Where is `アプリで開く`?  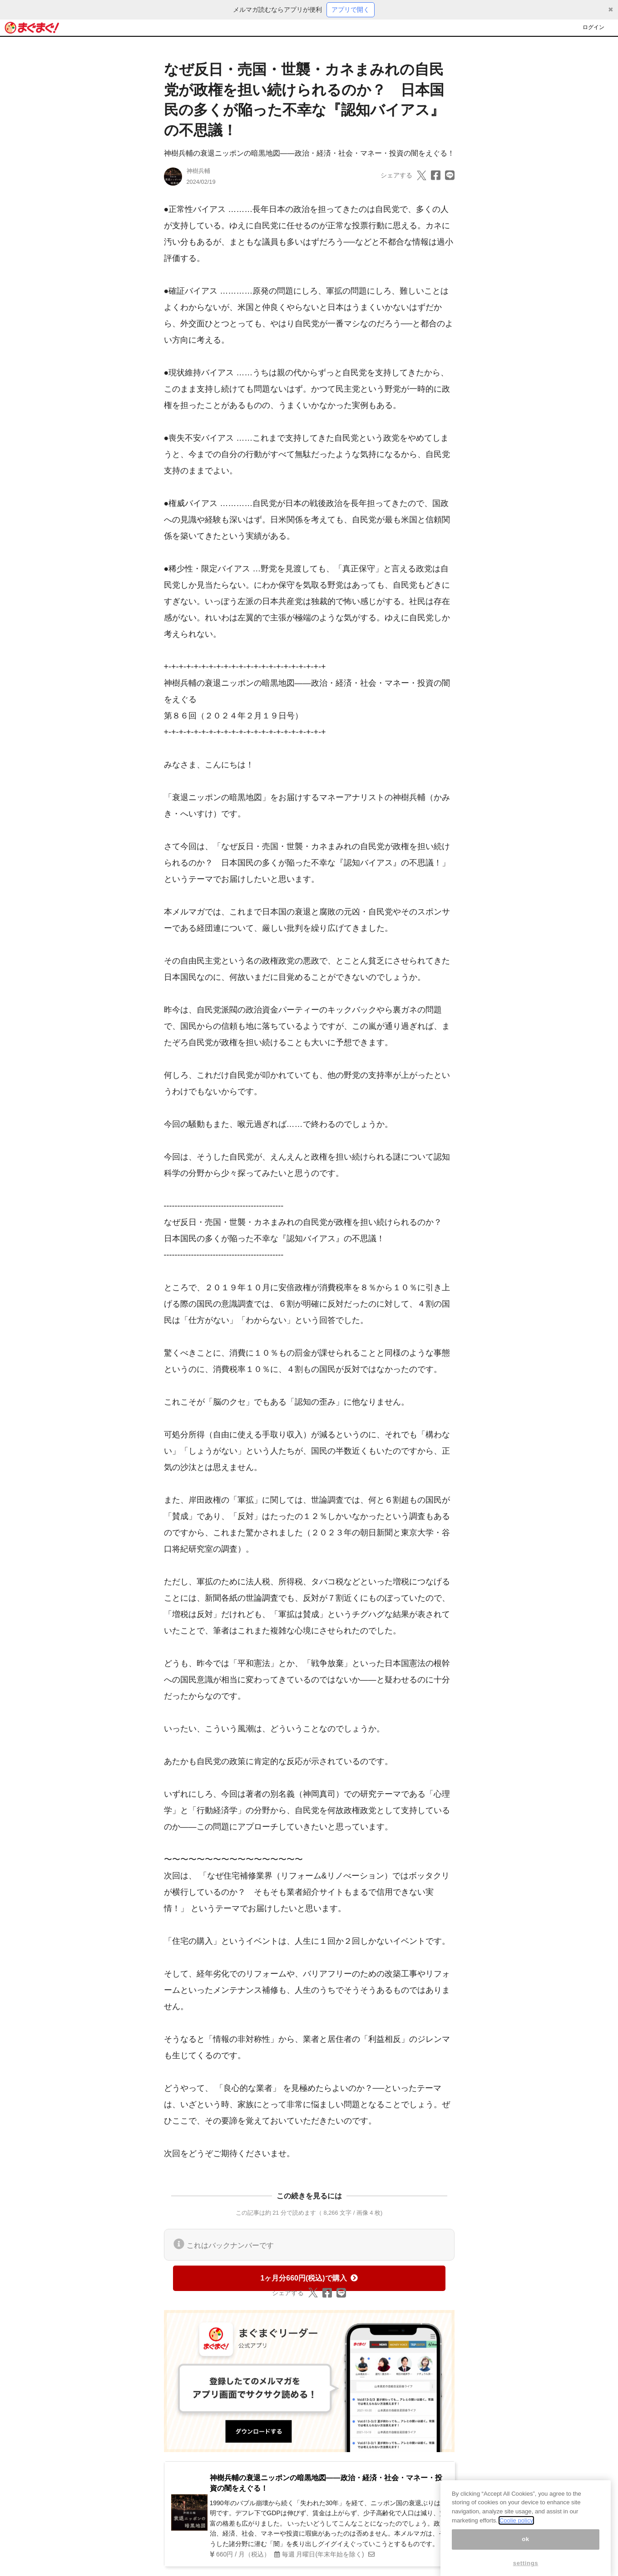 アプリで開く is located at coordinates (350, 9).